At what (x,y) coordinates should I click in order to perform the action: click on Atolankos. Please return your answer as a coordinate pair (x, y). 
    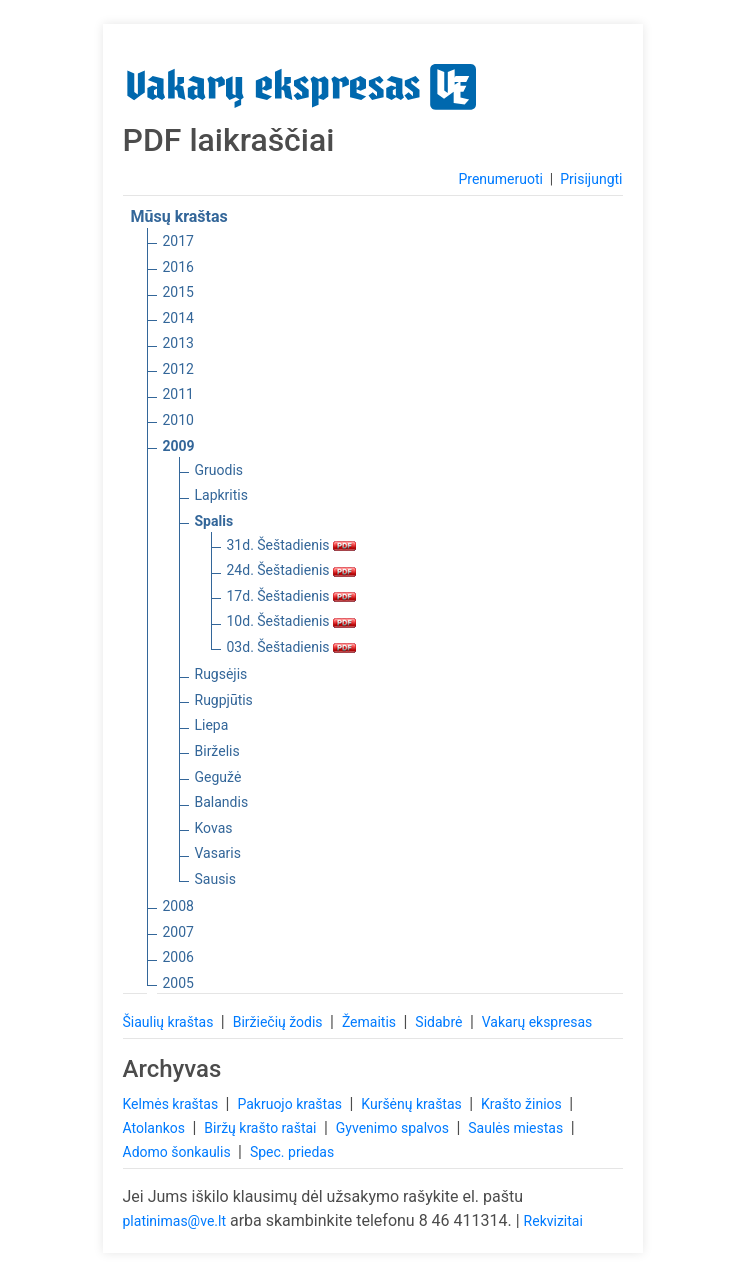
    Looking at the image, I should click on (156, 1128).